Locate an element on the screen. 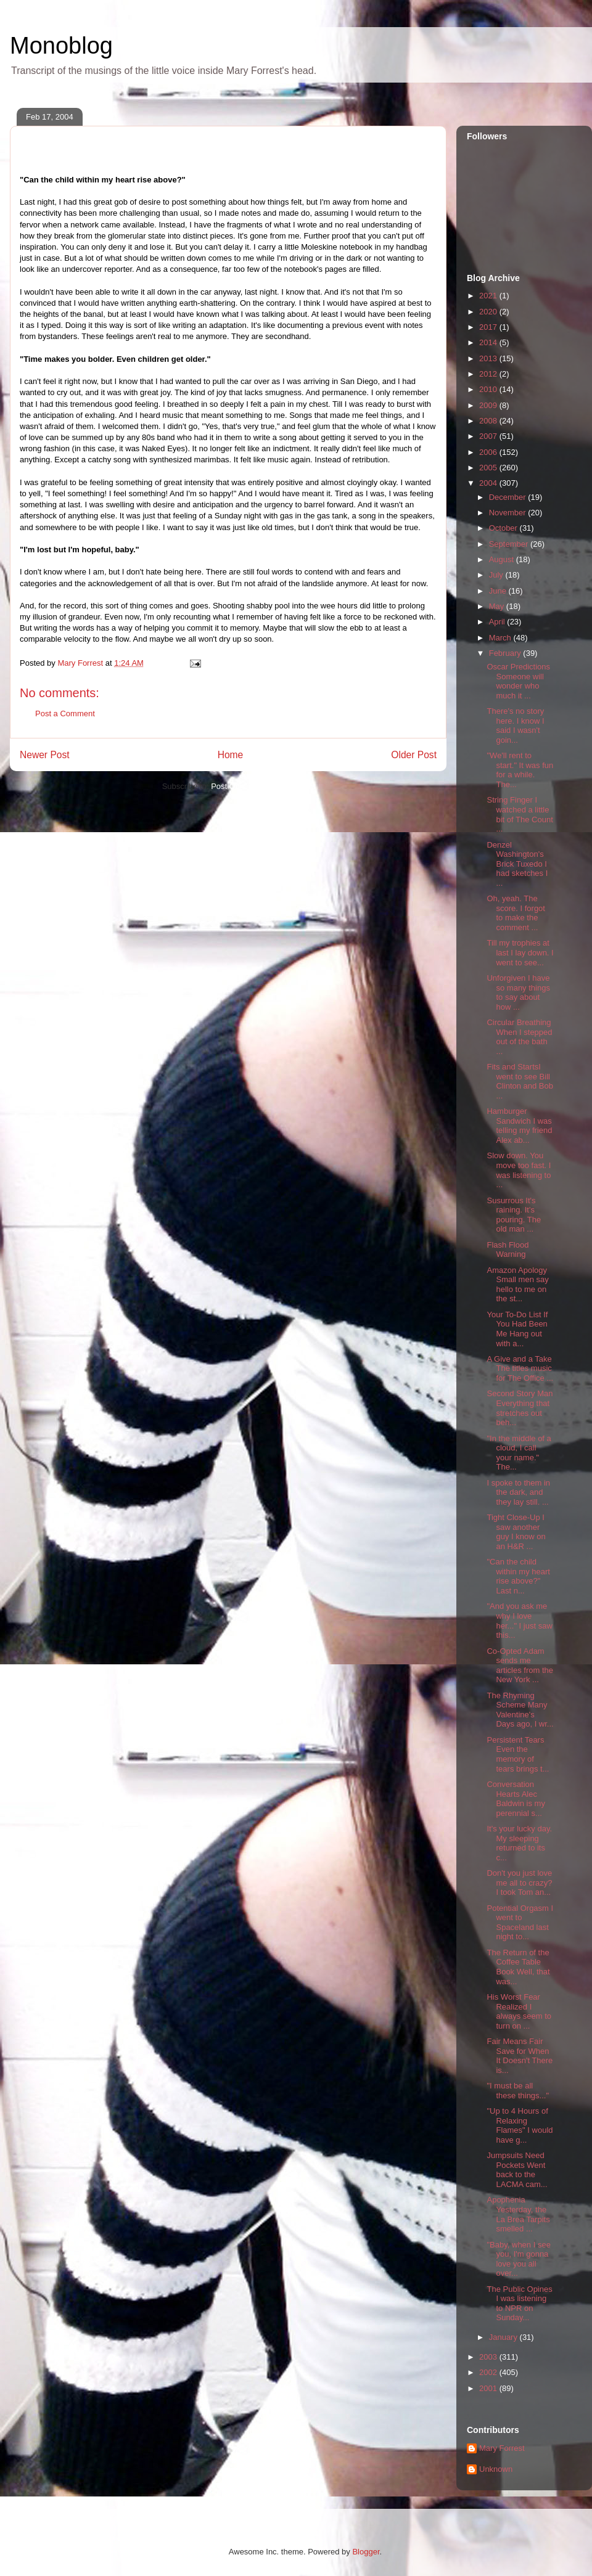 The width and height of the screenshot is (592, 2576). Post a Comment is located at coordinates (65, 713).